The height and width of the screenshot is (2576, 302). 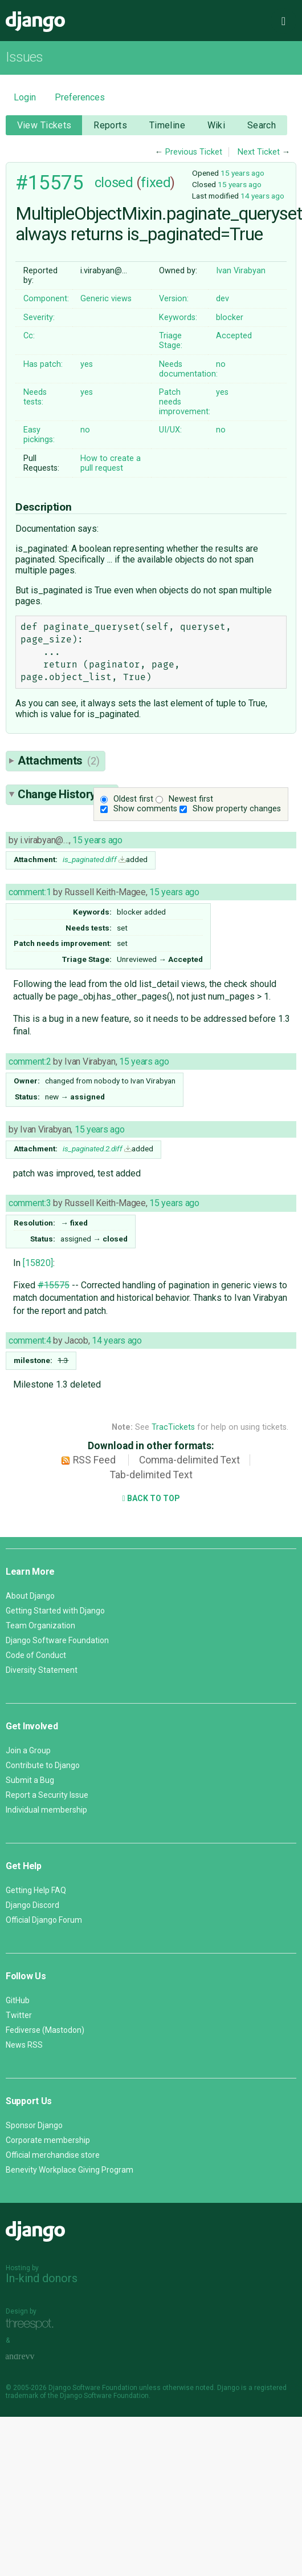 What do you see at coordinates (35, 21) in the screenshot?
I see `Django` at bounding box center [35, 21].